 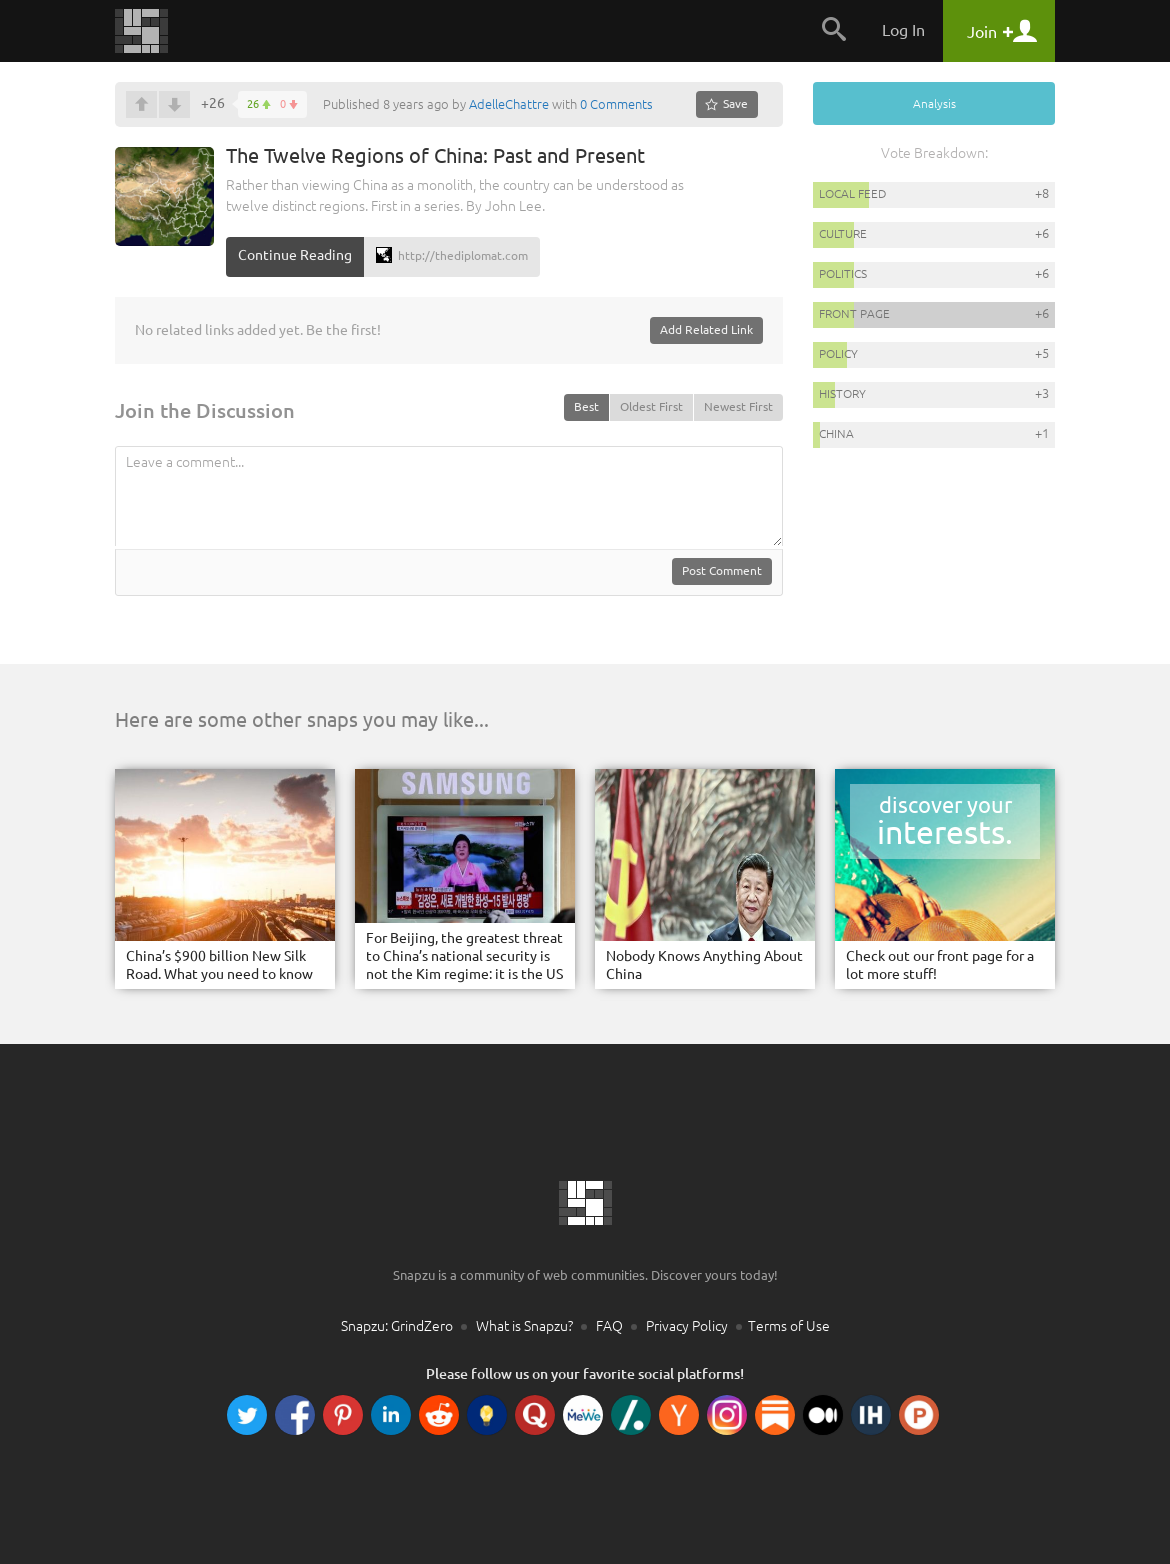 What do you see at coordinates (704, 965) in the screenshot?
I see `Nobody Knows Anything About China` at bounding box center [704, 965].